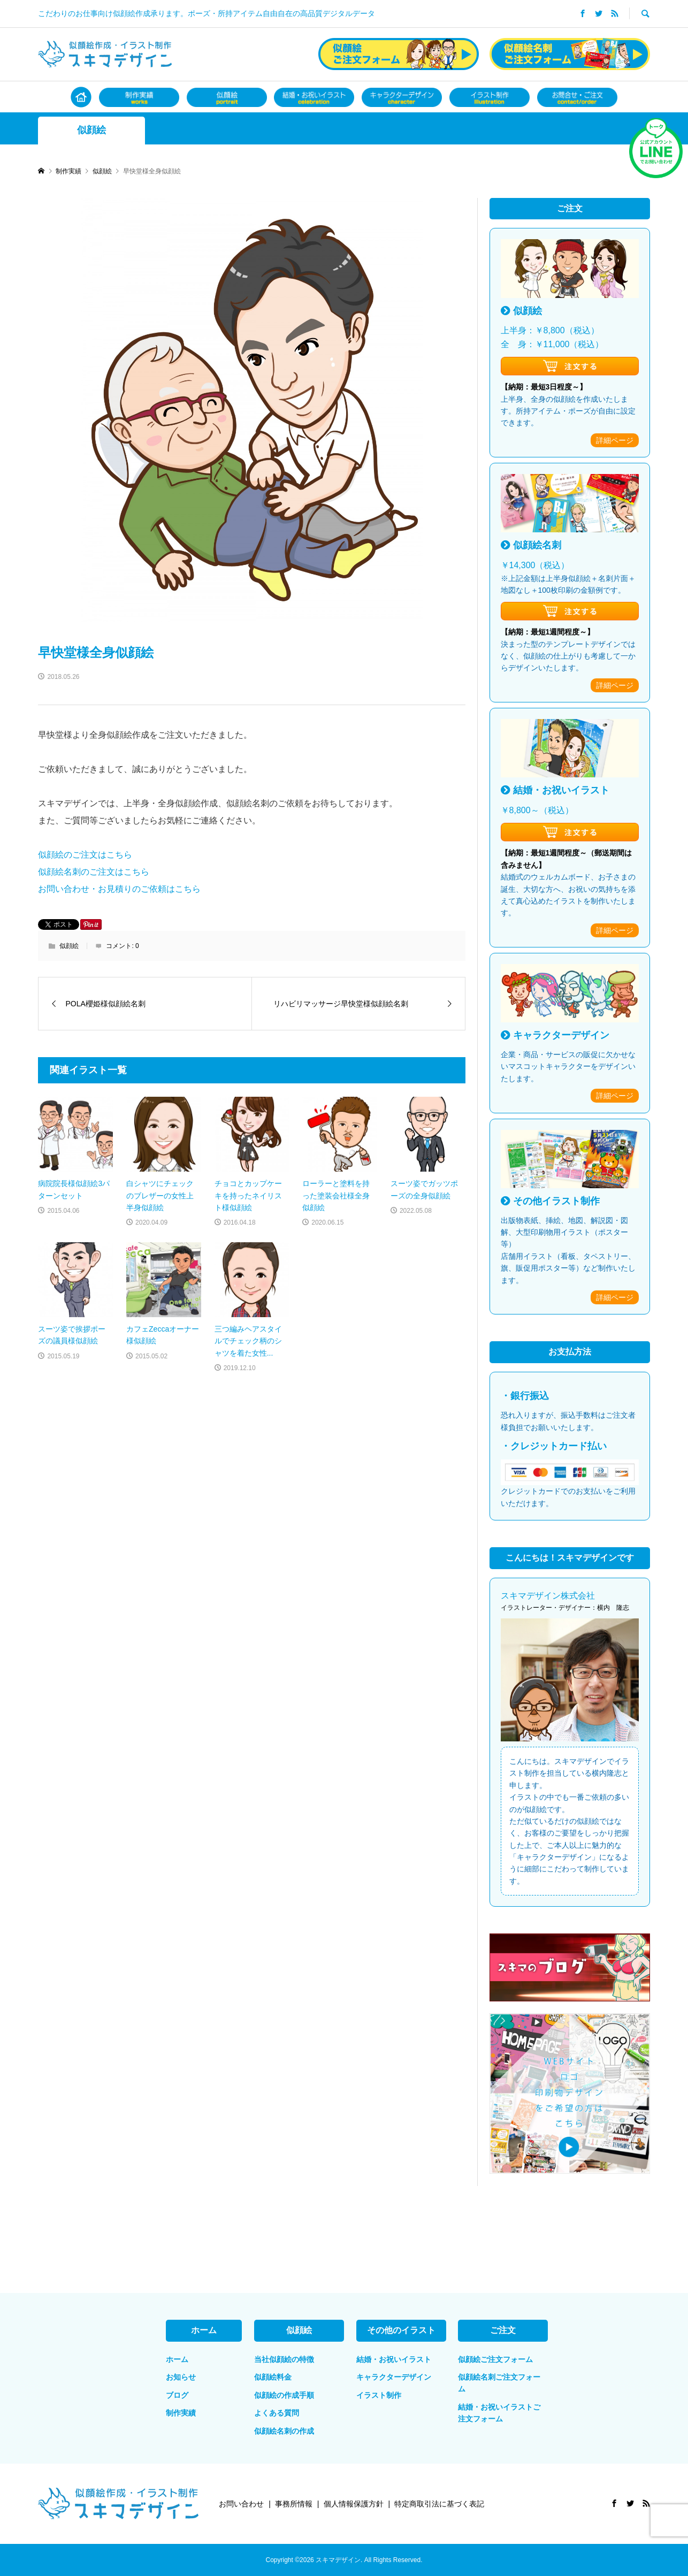 This screenshot has height=2576, width=688. Describe the element at coordinates (354, 2503) in the screenshot. I see `個人情報保護方針` at that location.